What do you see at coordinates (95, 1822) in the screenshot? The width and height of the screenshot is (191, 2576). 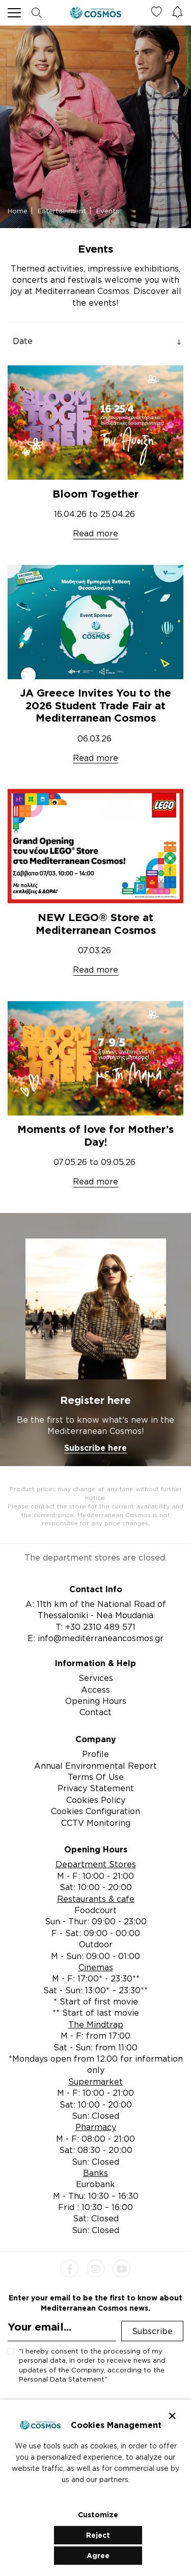 I see `CCTV Monitoring` at bounding box center [95, 1822].